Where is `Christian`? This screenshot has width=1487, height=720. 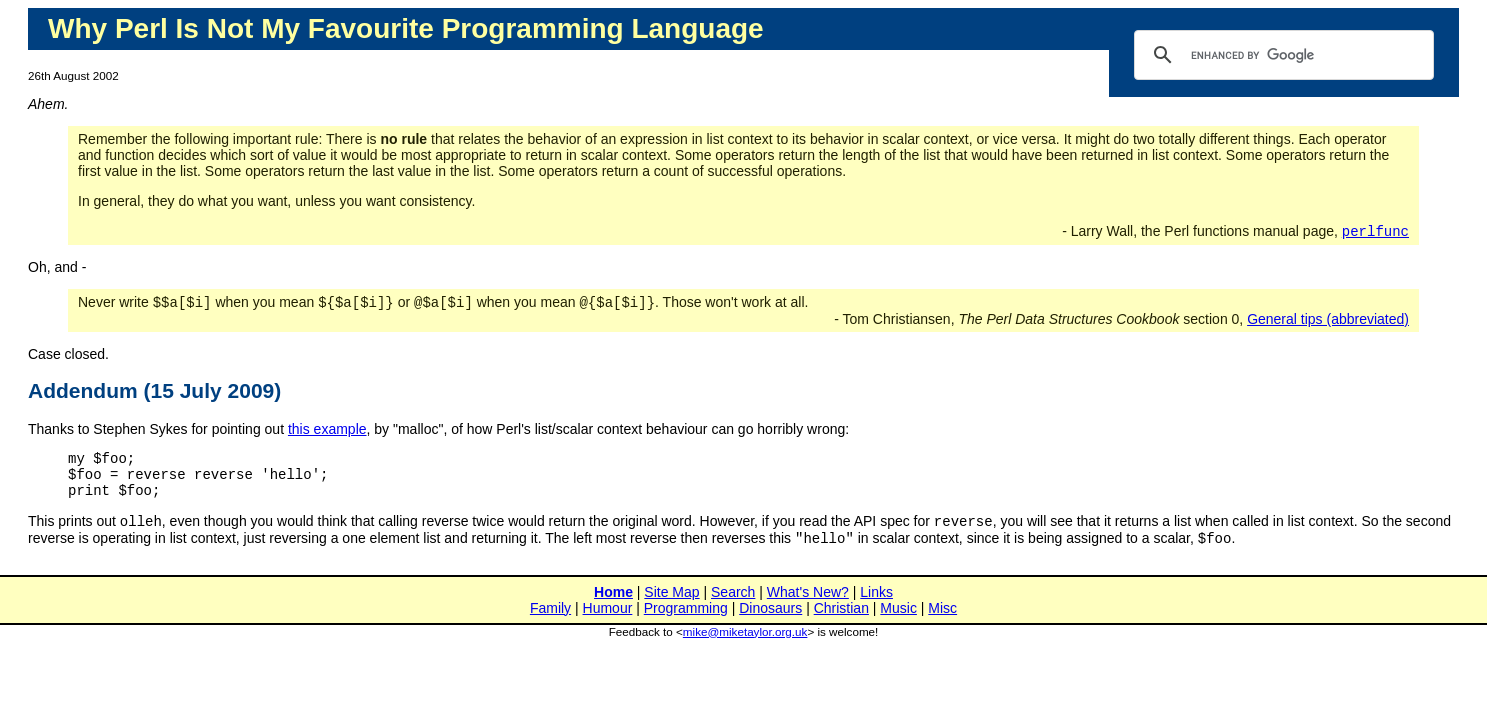
Christian is located at coordinates (841, 625).